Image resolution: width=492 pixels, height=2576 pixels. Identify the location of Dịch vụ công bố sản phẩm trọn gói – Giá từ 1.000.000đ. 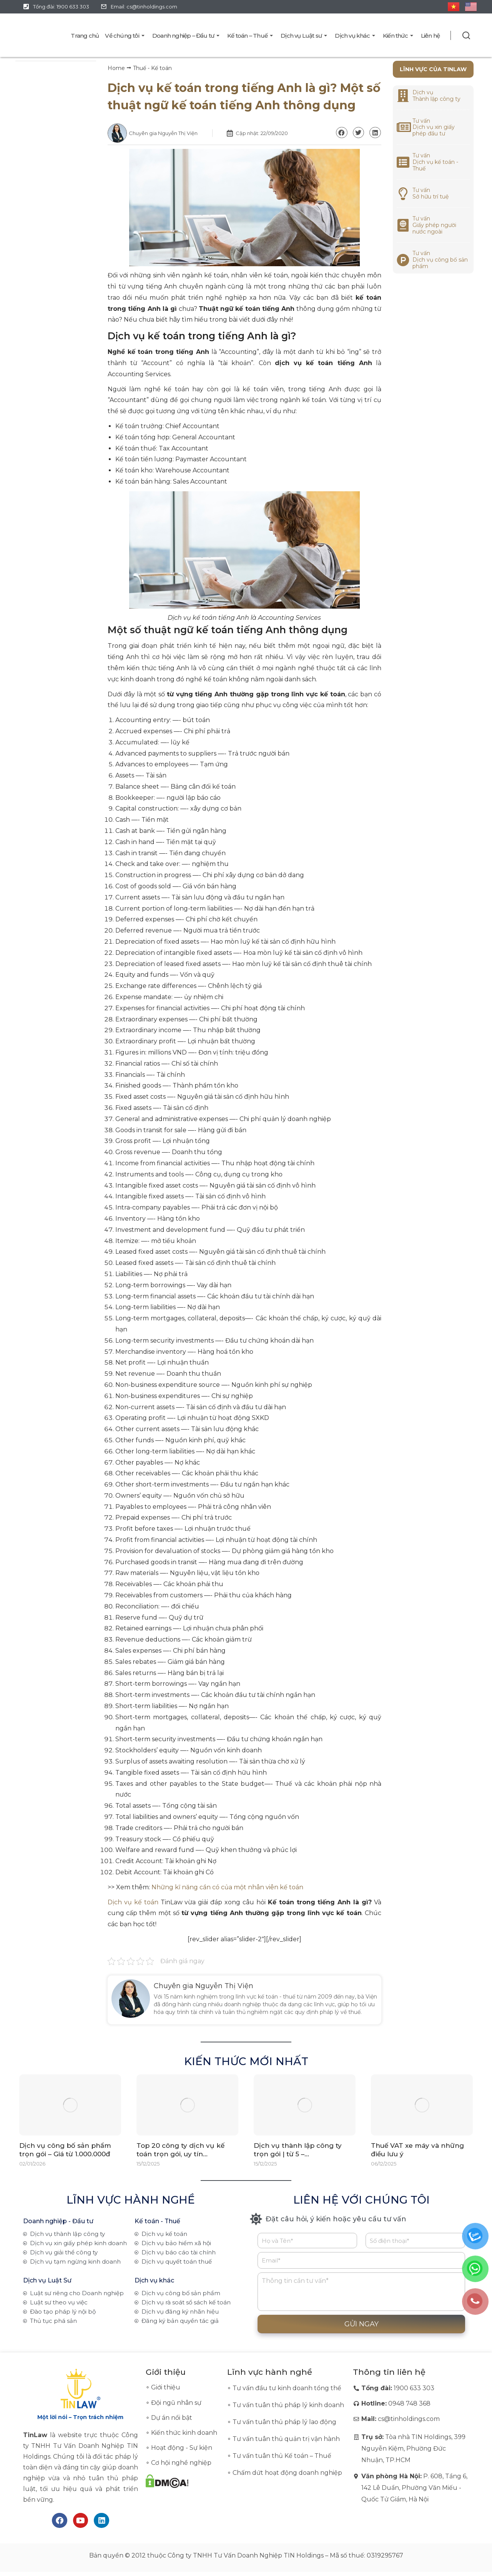
(65, 2150).